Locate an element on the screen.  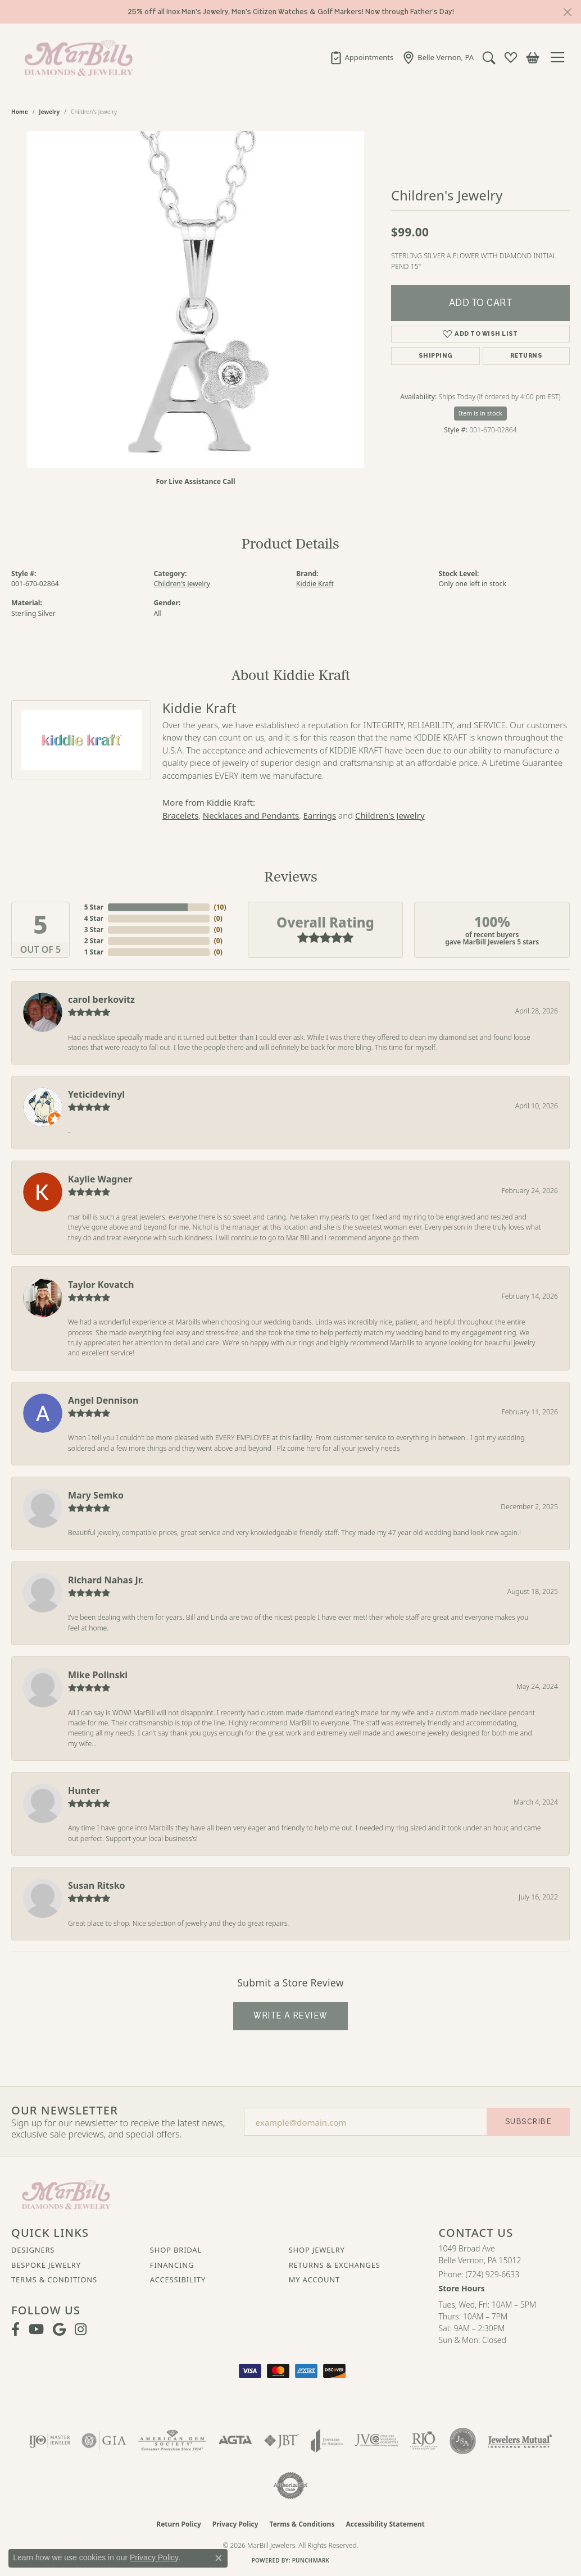
Yeticidevinyl is located at coordinates (96, 1094).